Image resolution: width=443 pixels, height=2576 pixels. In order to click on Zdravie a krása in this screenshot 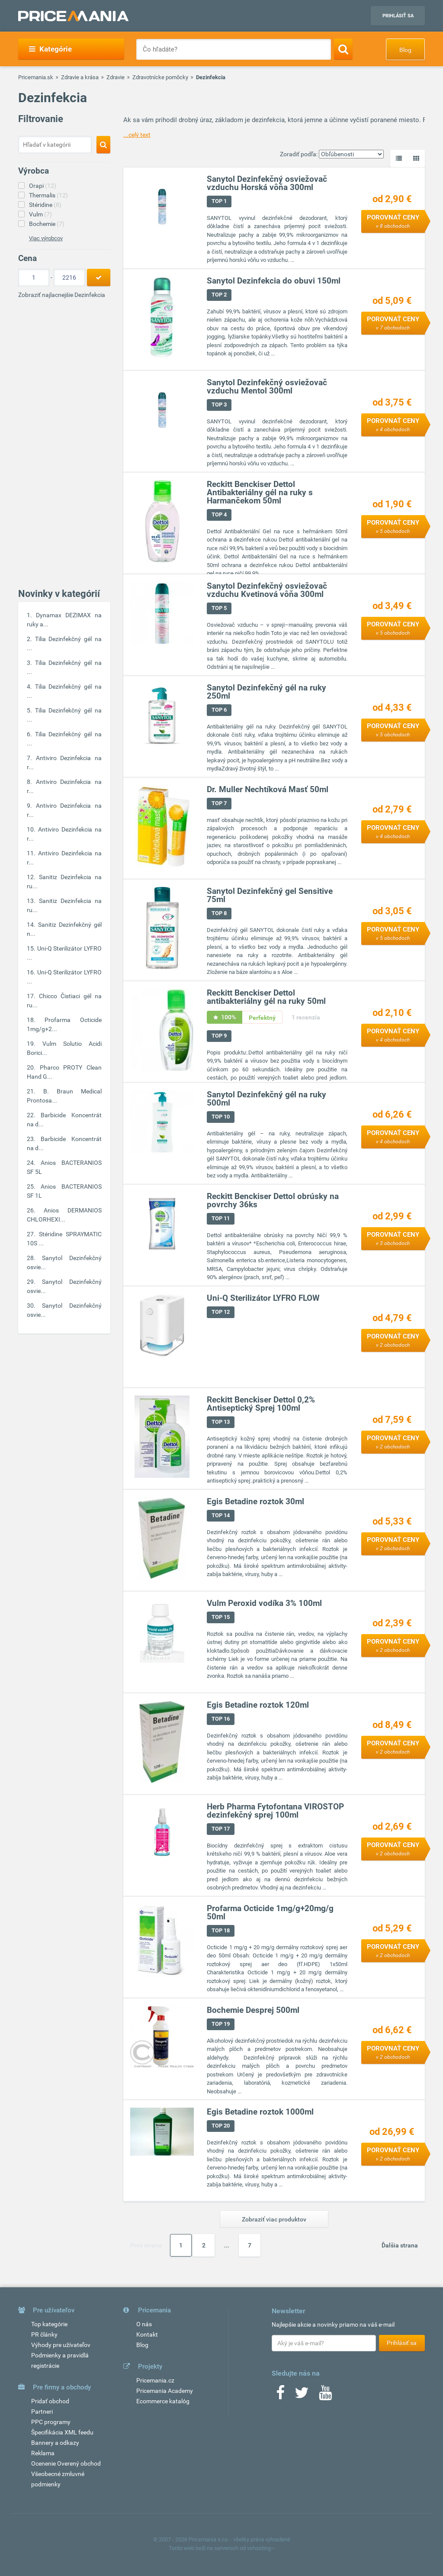, I will do `click(80, 77)`.